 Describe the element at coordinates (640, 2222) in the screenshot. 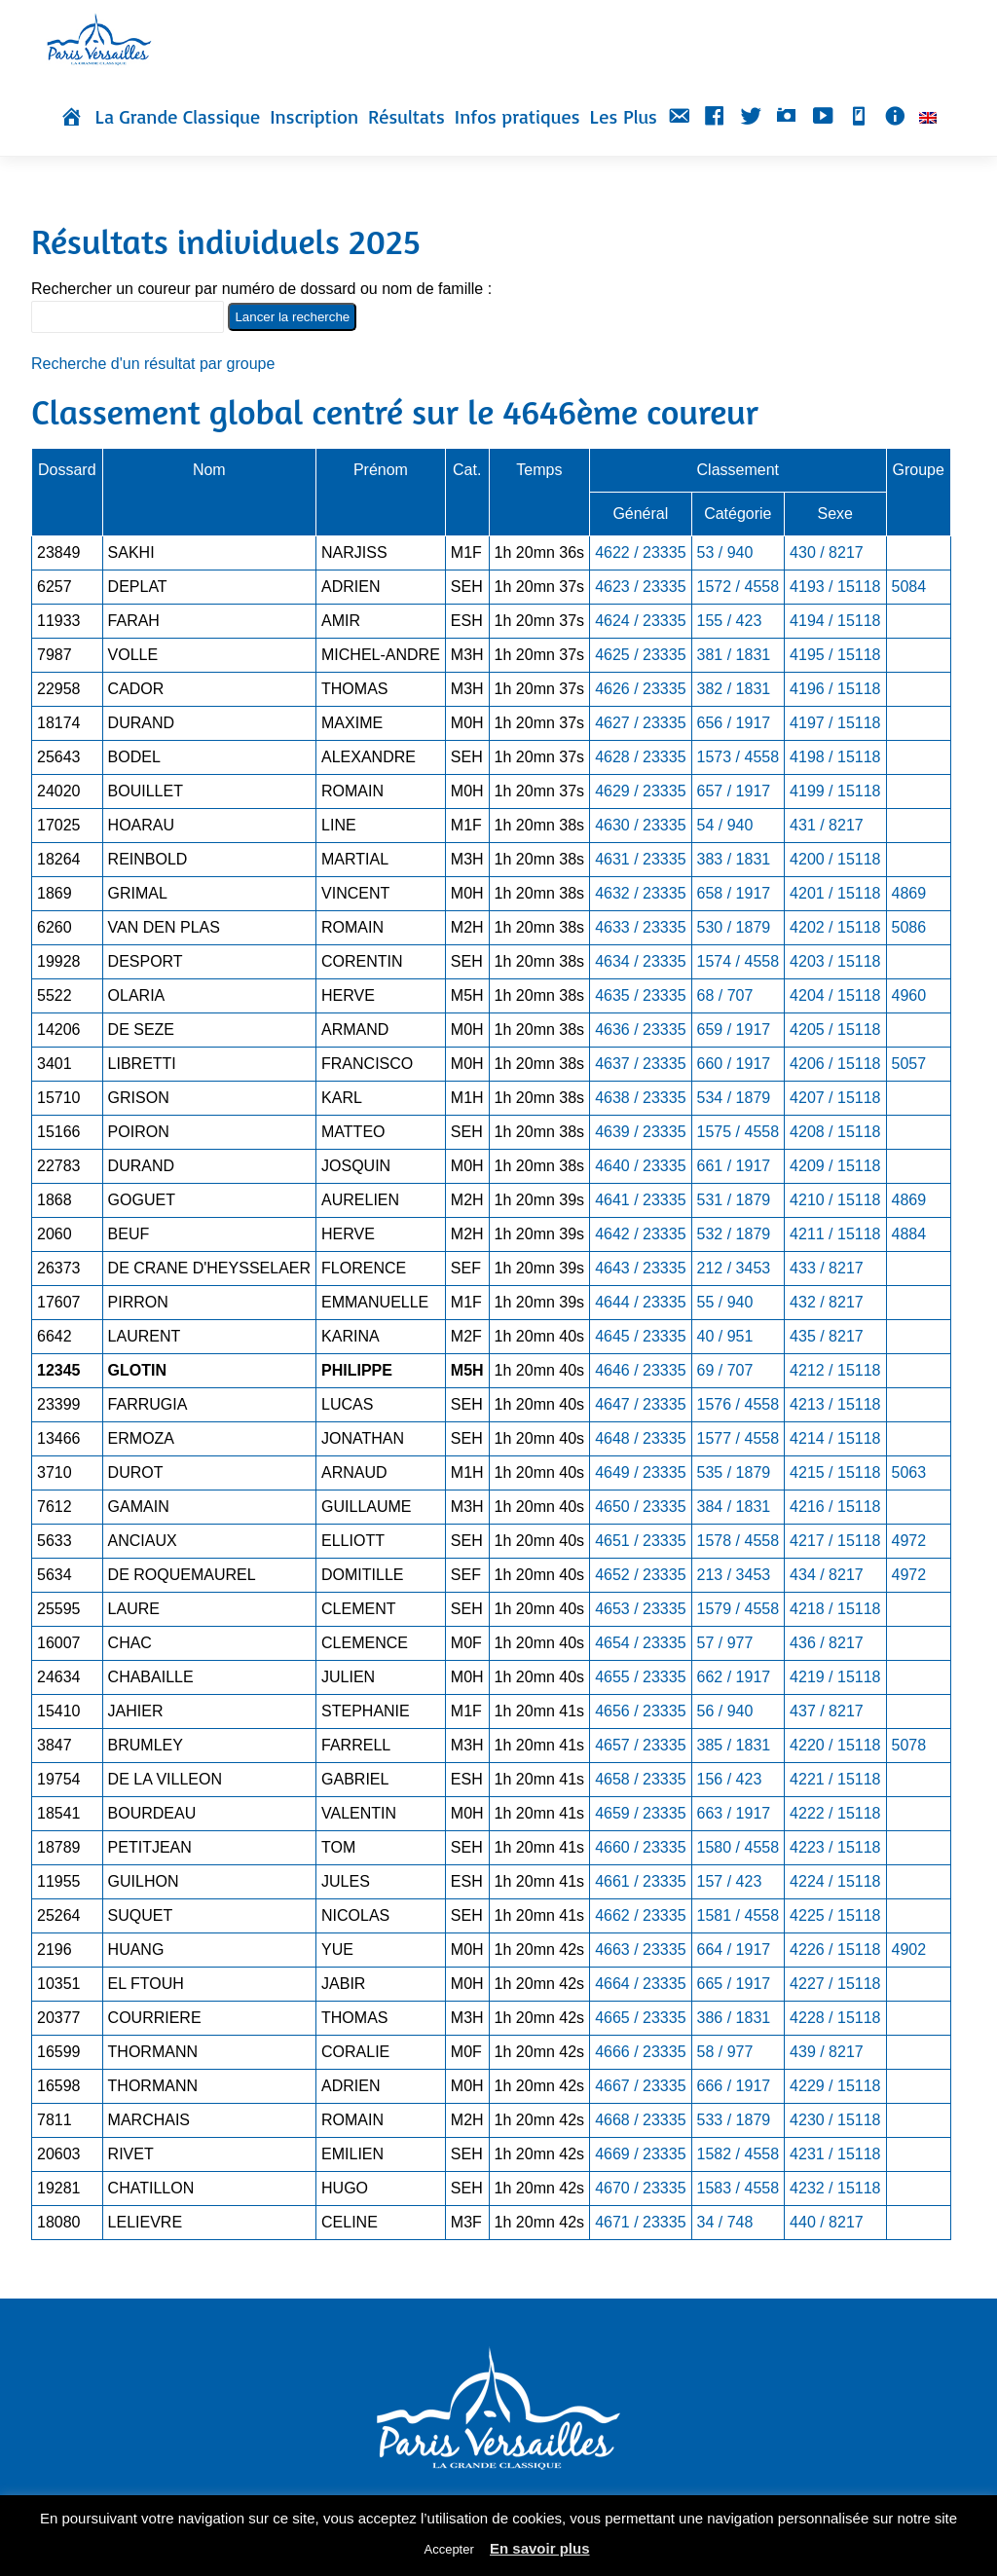

I see `4671 / 23335` at that location.